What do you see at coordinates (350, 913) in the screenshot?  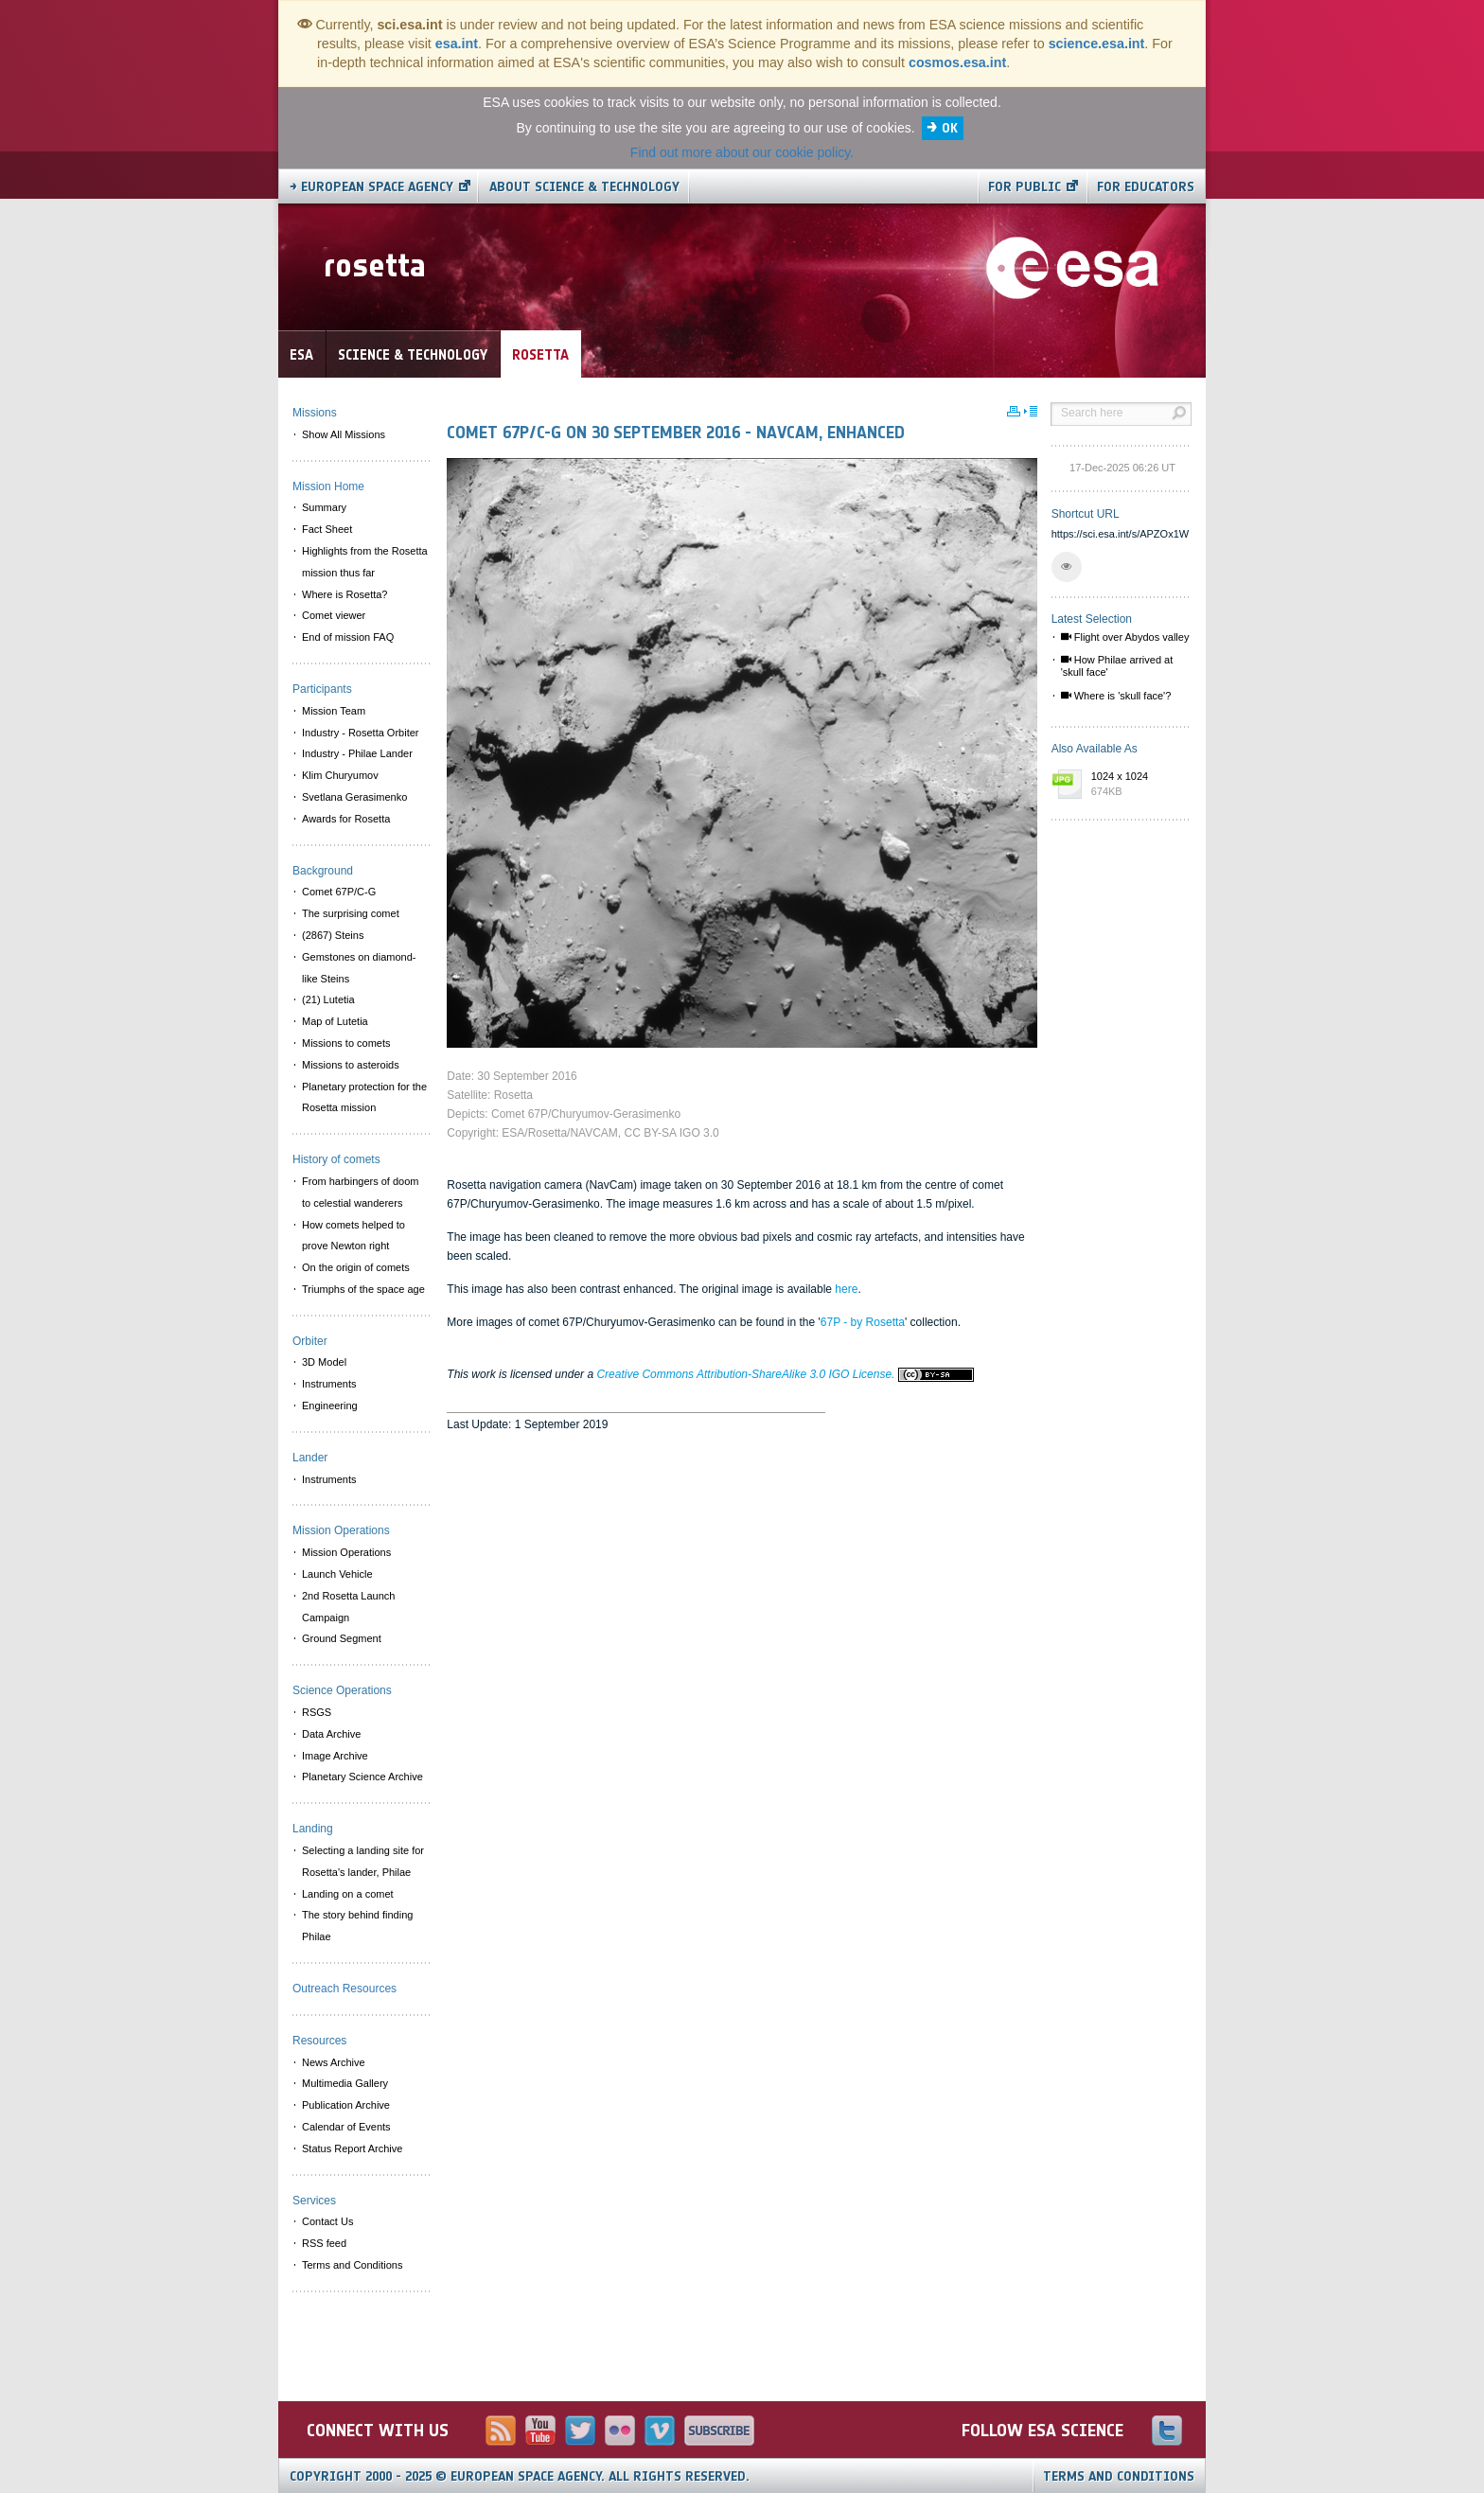 I see `The surprising comet [menuitem]` at bounding box center [350, 913].